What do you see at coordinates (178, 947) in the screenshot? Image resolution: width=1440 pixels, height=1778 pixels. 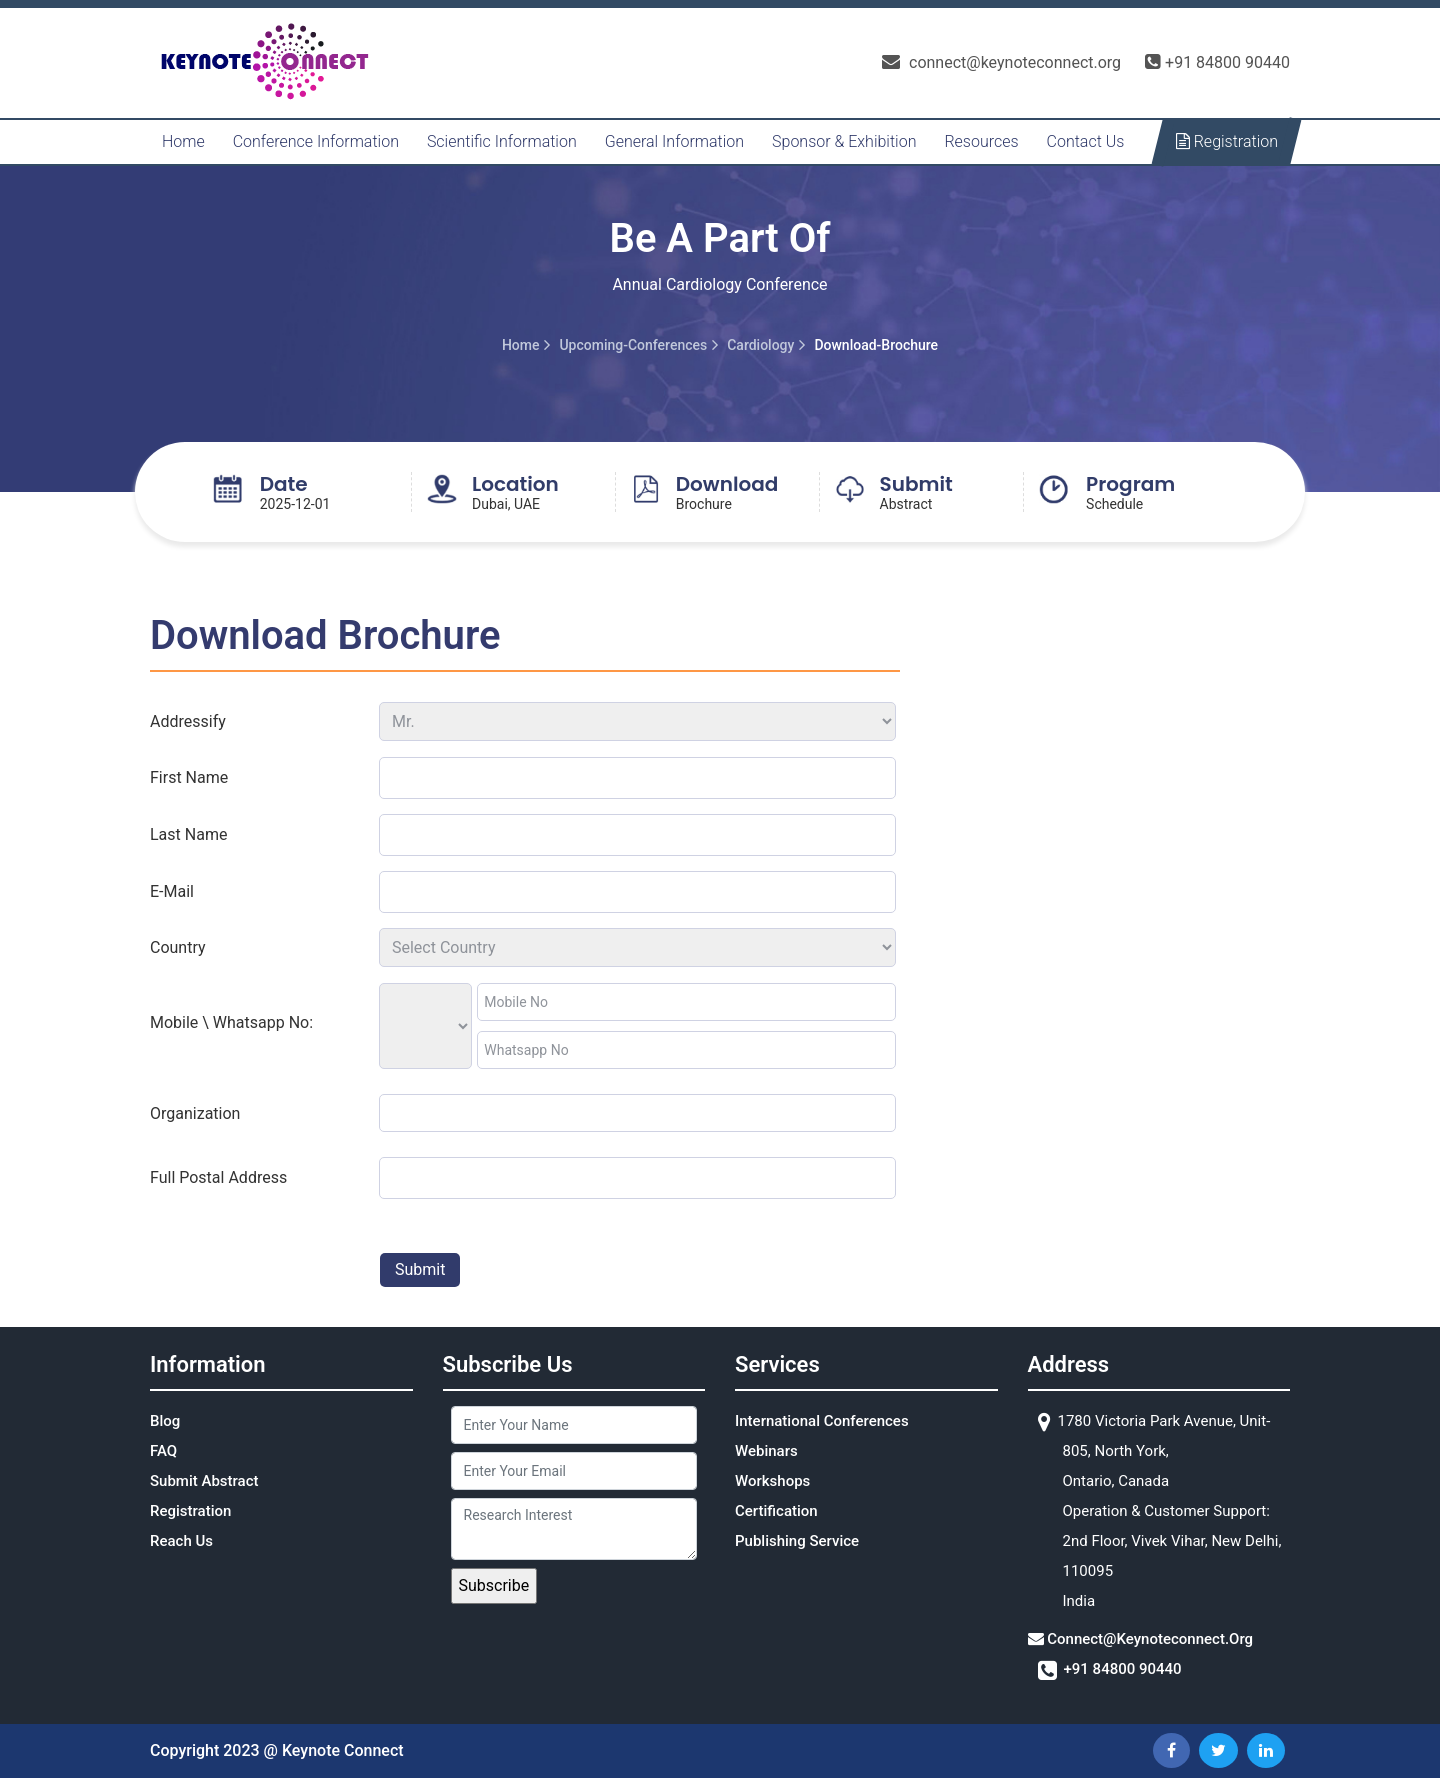 I see `Country` at bounding box center [178, 947].